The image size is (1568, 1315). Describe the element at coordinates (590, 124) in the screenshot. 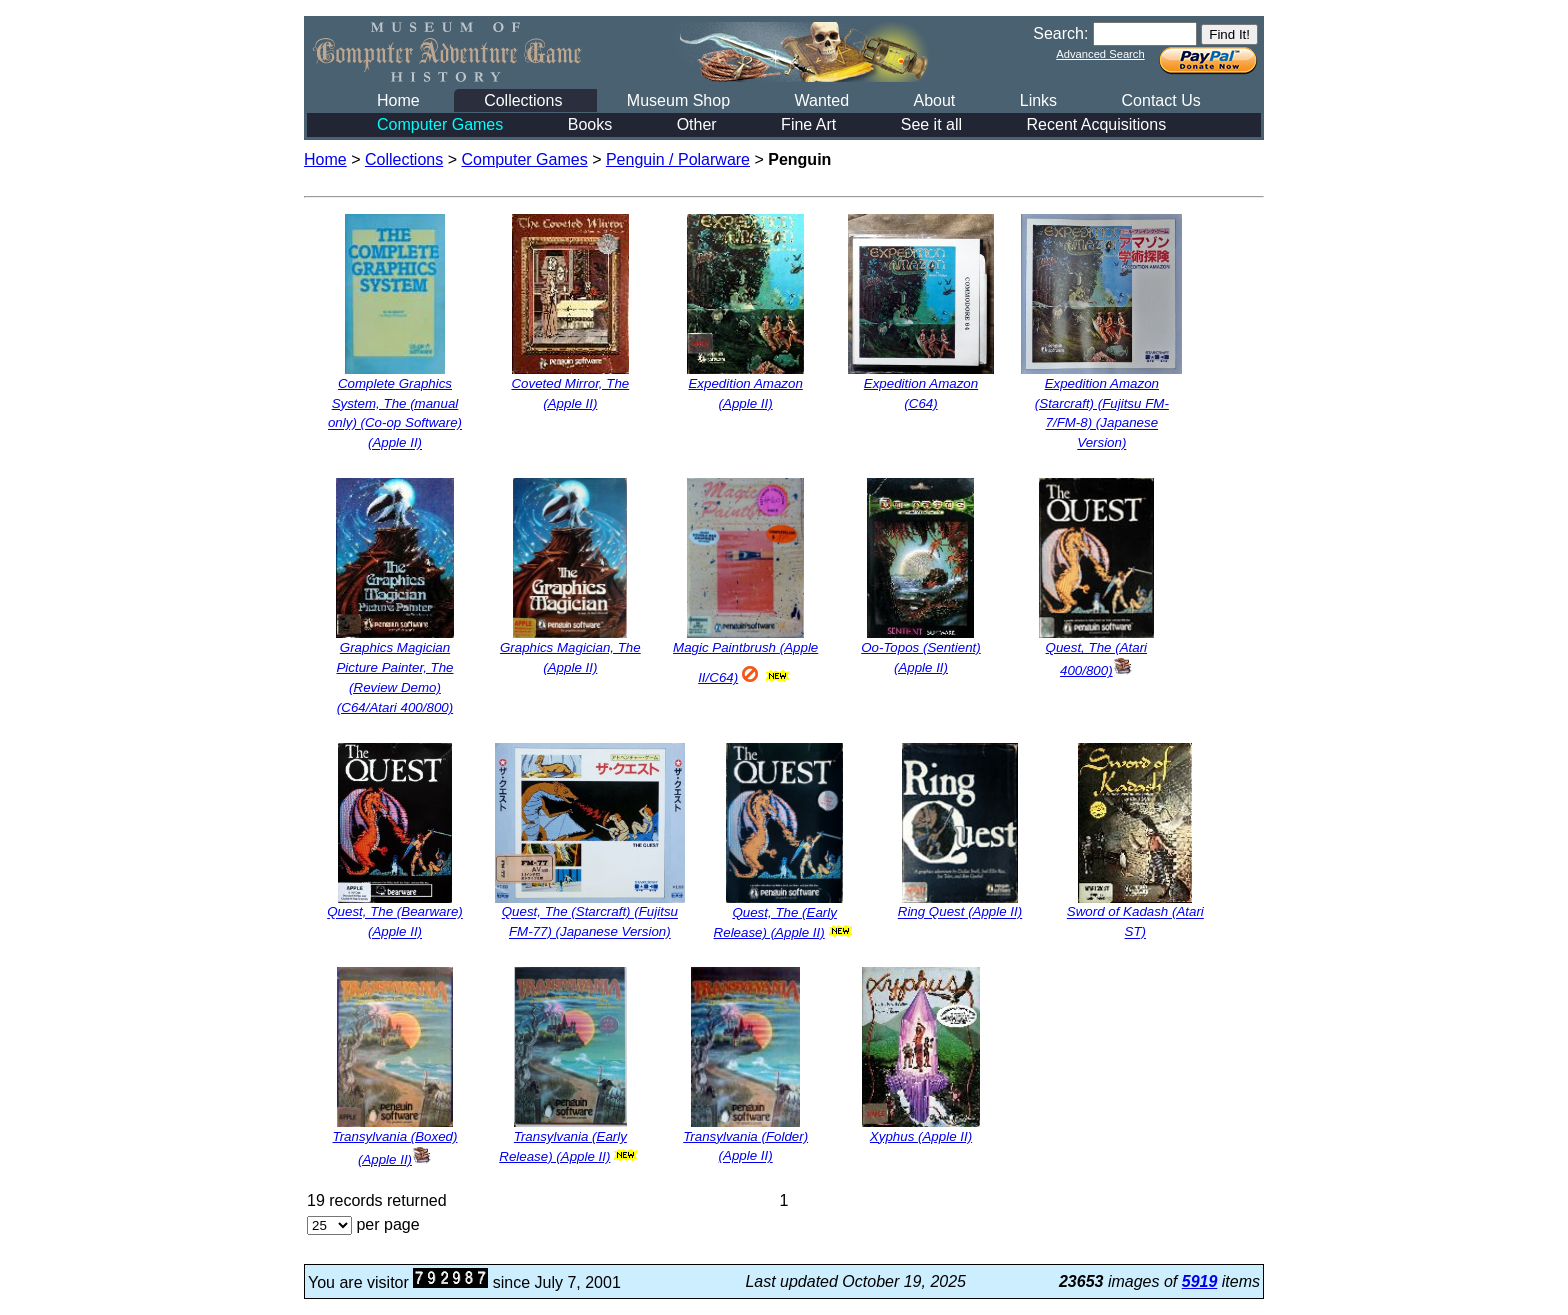

I see `Books` at that location.